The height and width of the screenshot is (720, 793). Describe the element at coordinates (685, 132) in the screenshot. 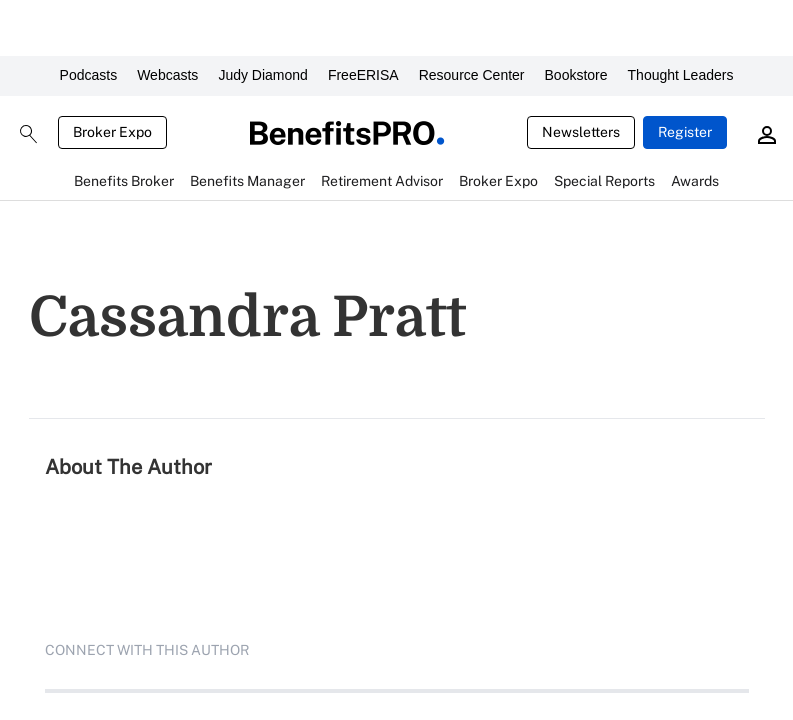

I see `Register` at that location.